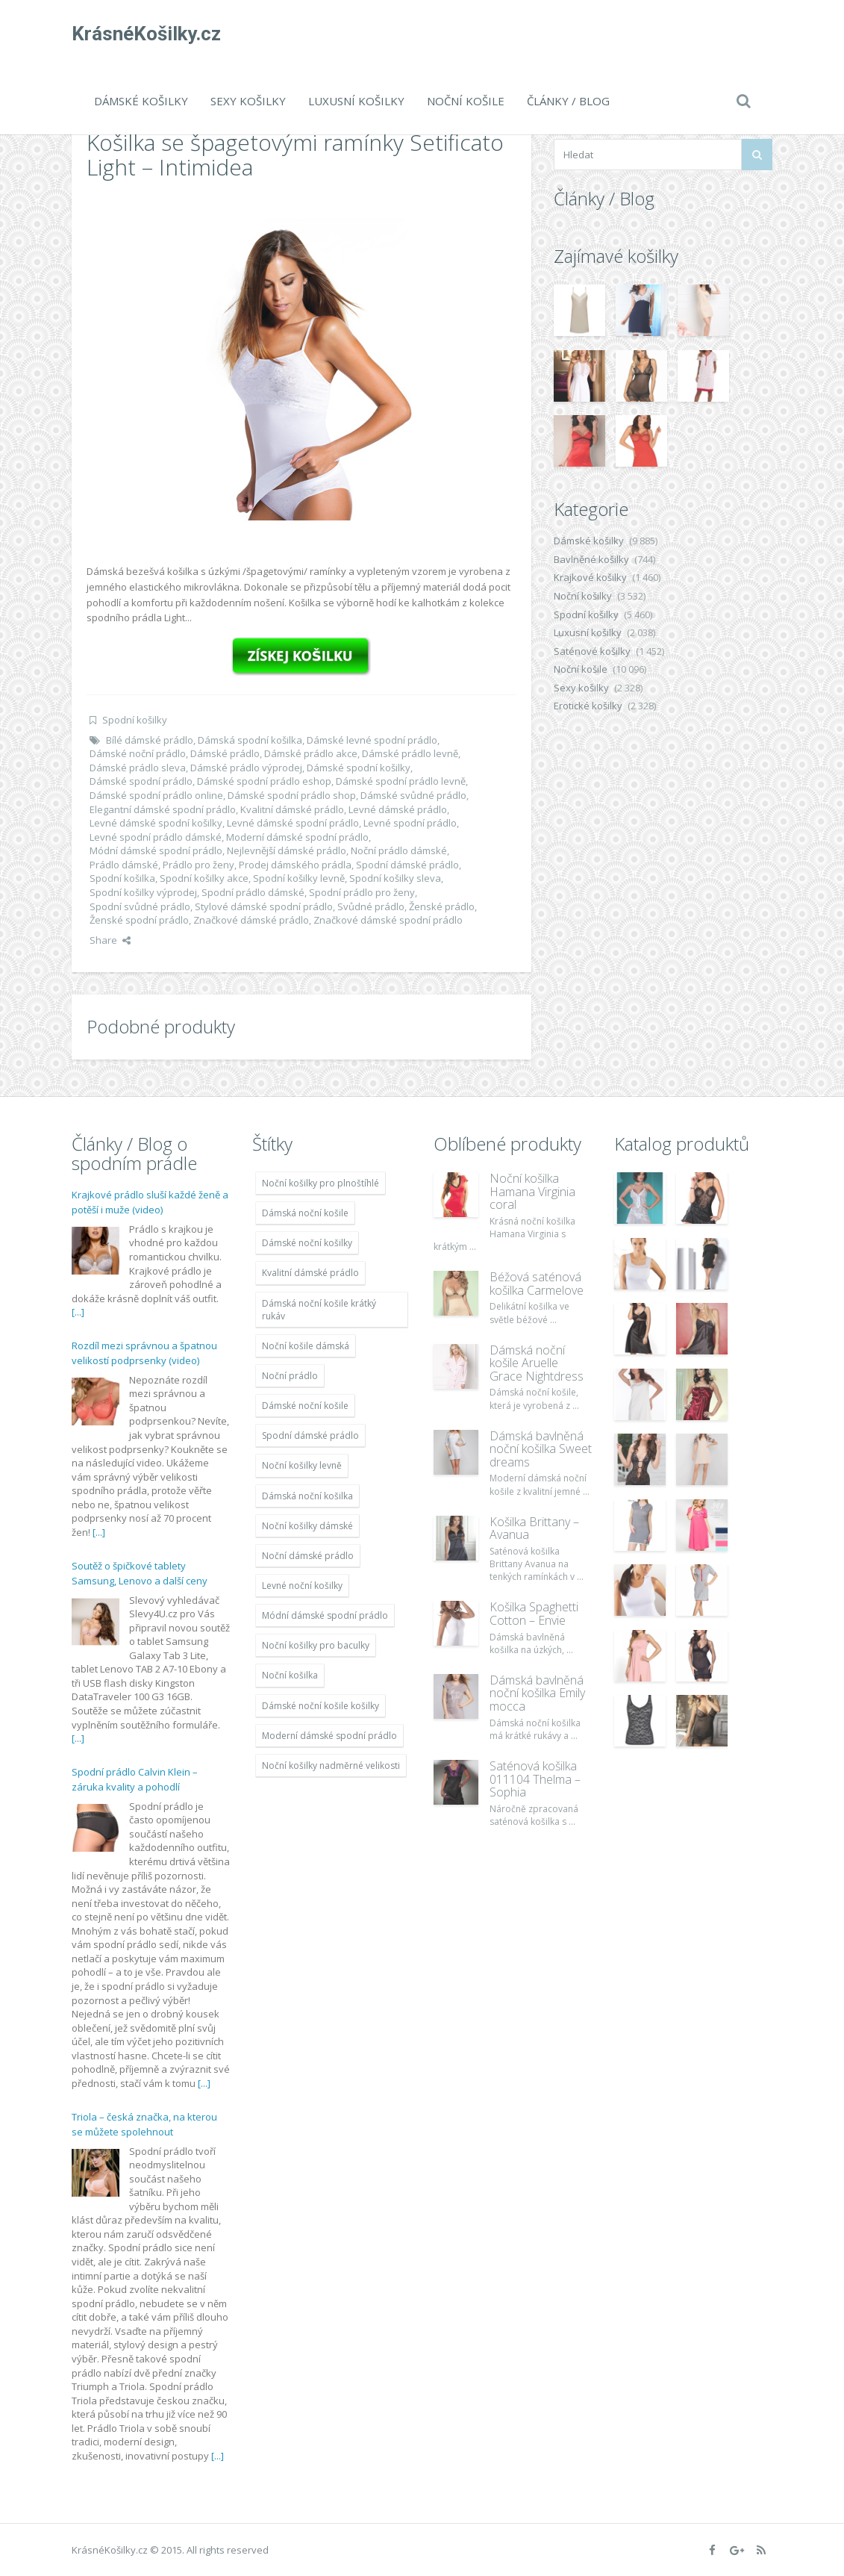 Image resolution: width=844 pixels, height=2576 pixels. I want to click on Noční košilky pro baculky [Noční košilky pro baculky (9 220 položek)], so click(315, 1645).